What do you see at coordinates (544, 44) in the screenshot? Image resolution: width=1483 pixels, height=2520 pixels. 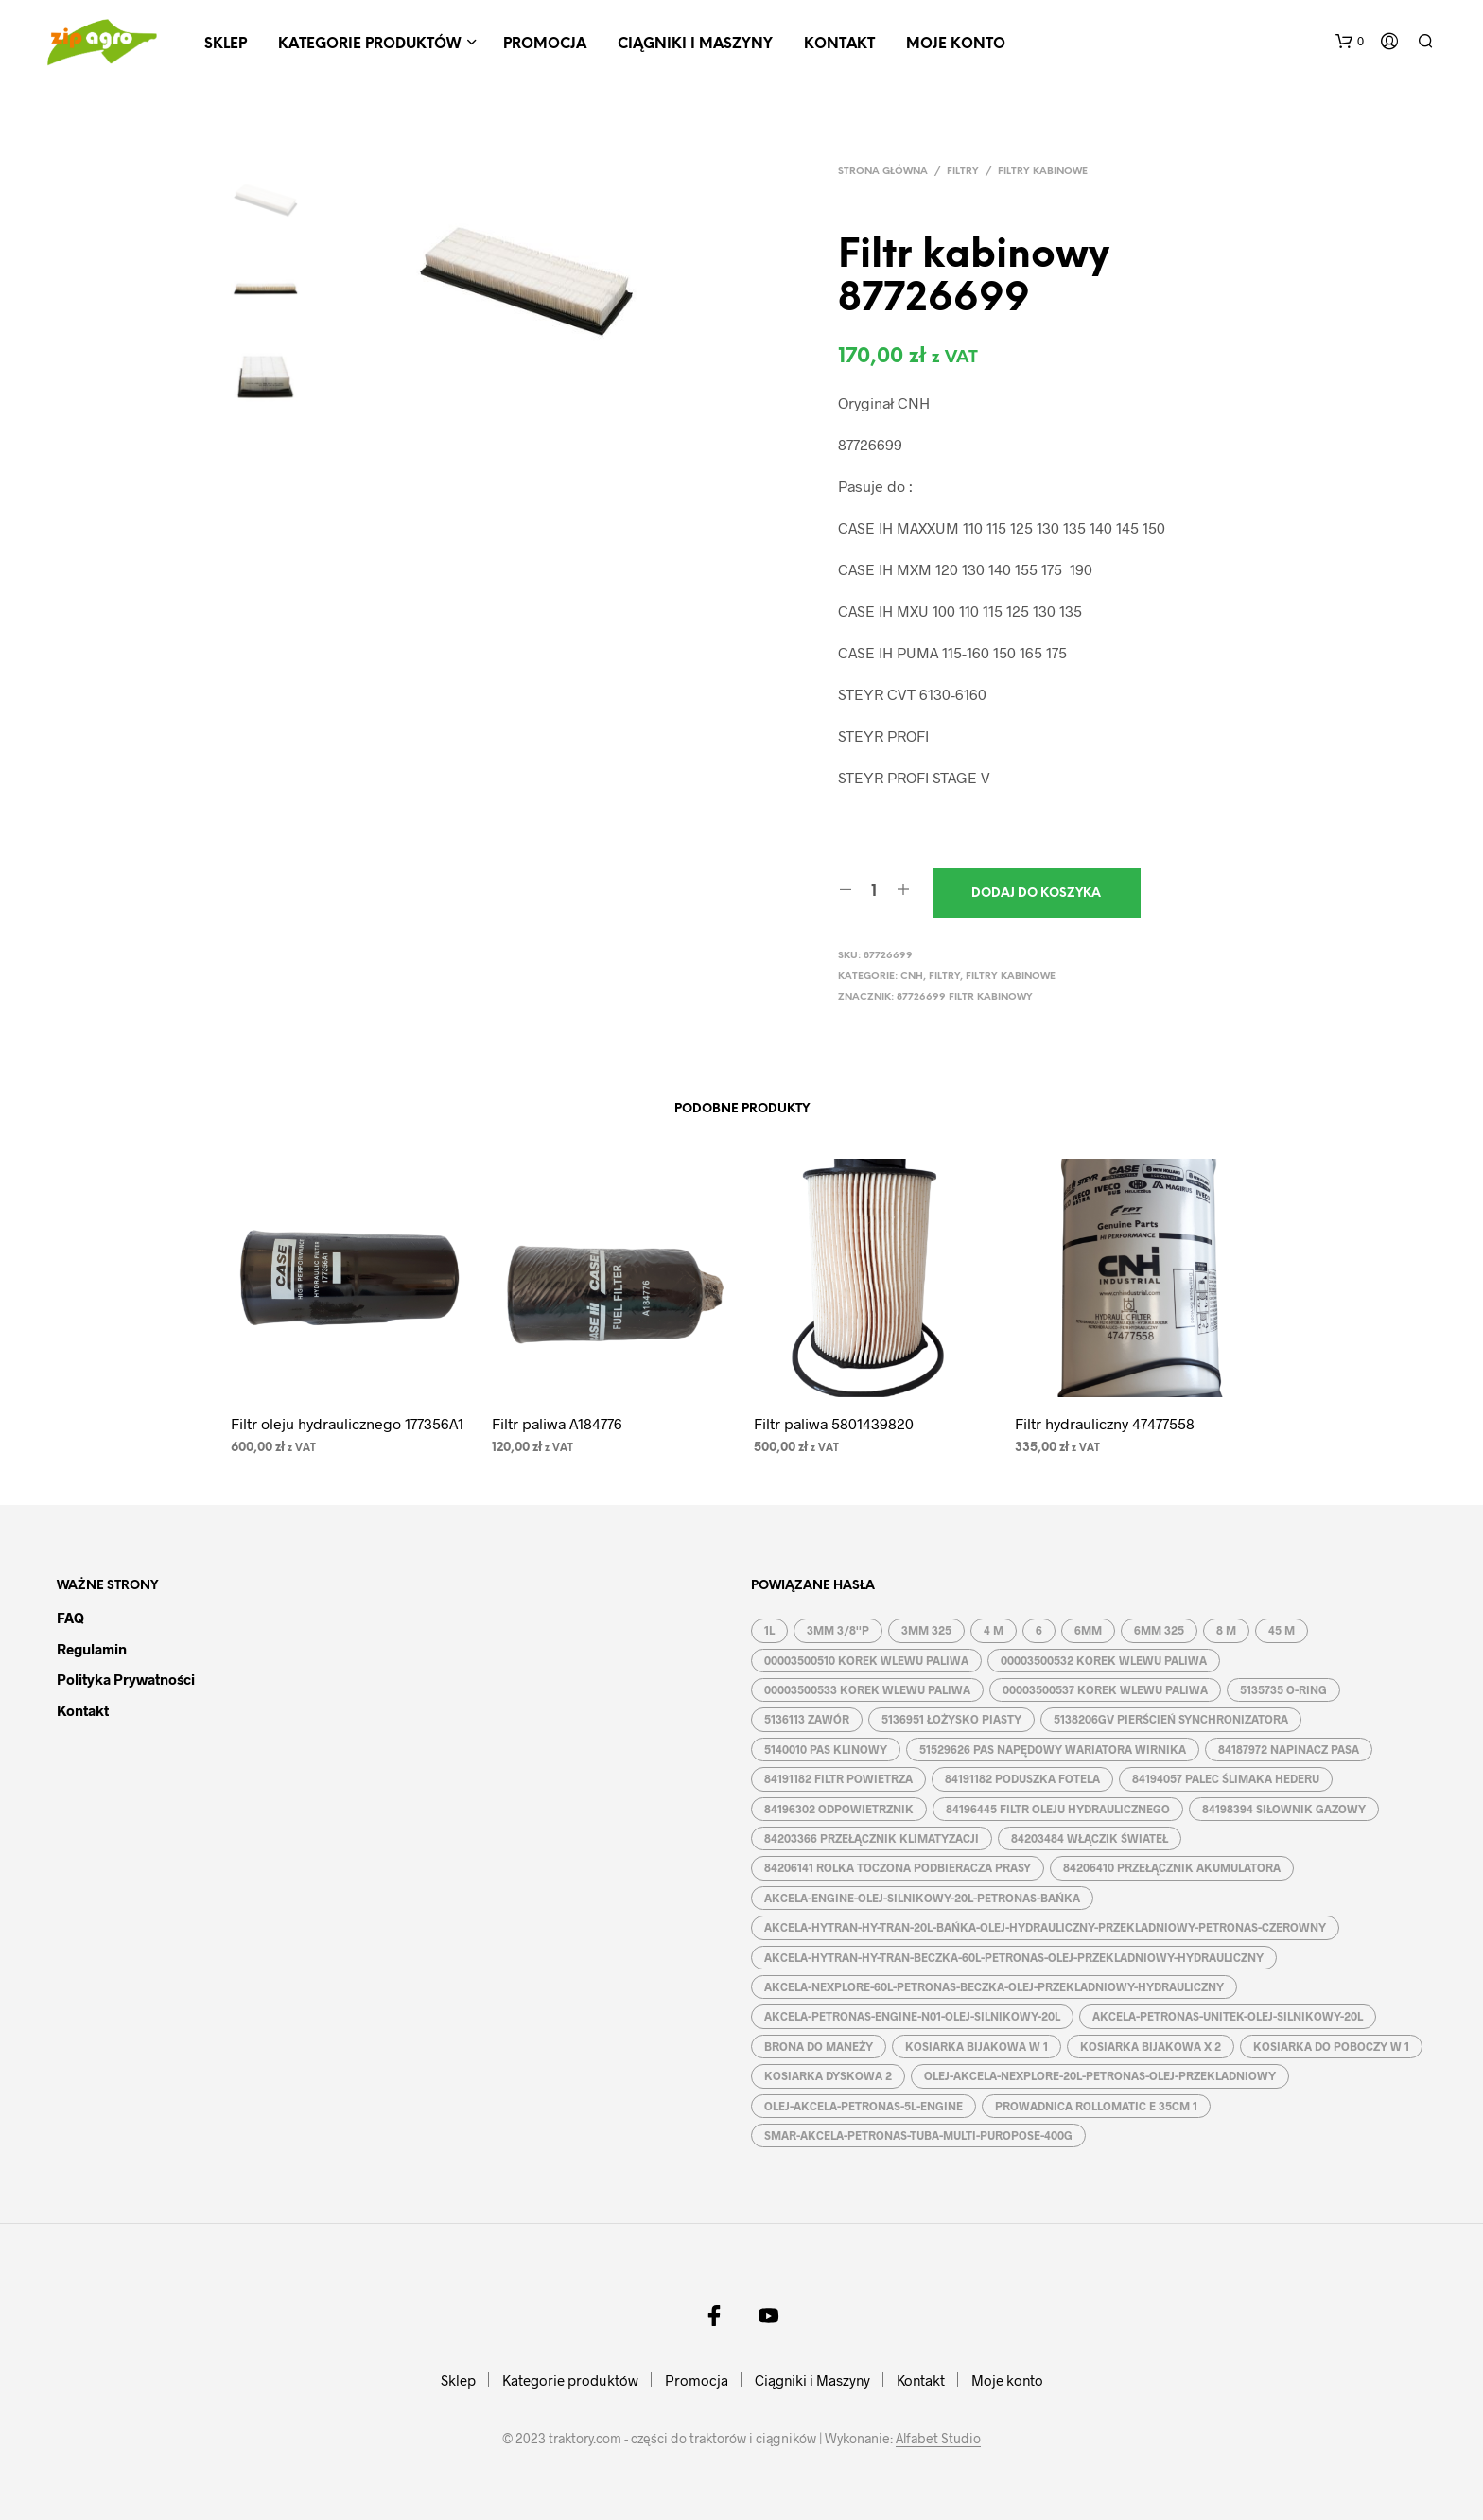 I see `Promocja` at bounding box center [544, 44].